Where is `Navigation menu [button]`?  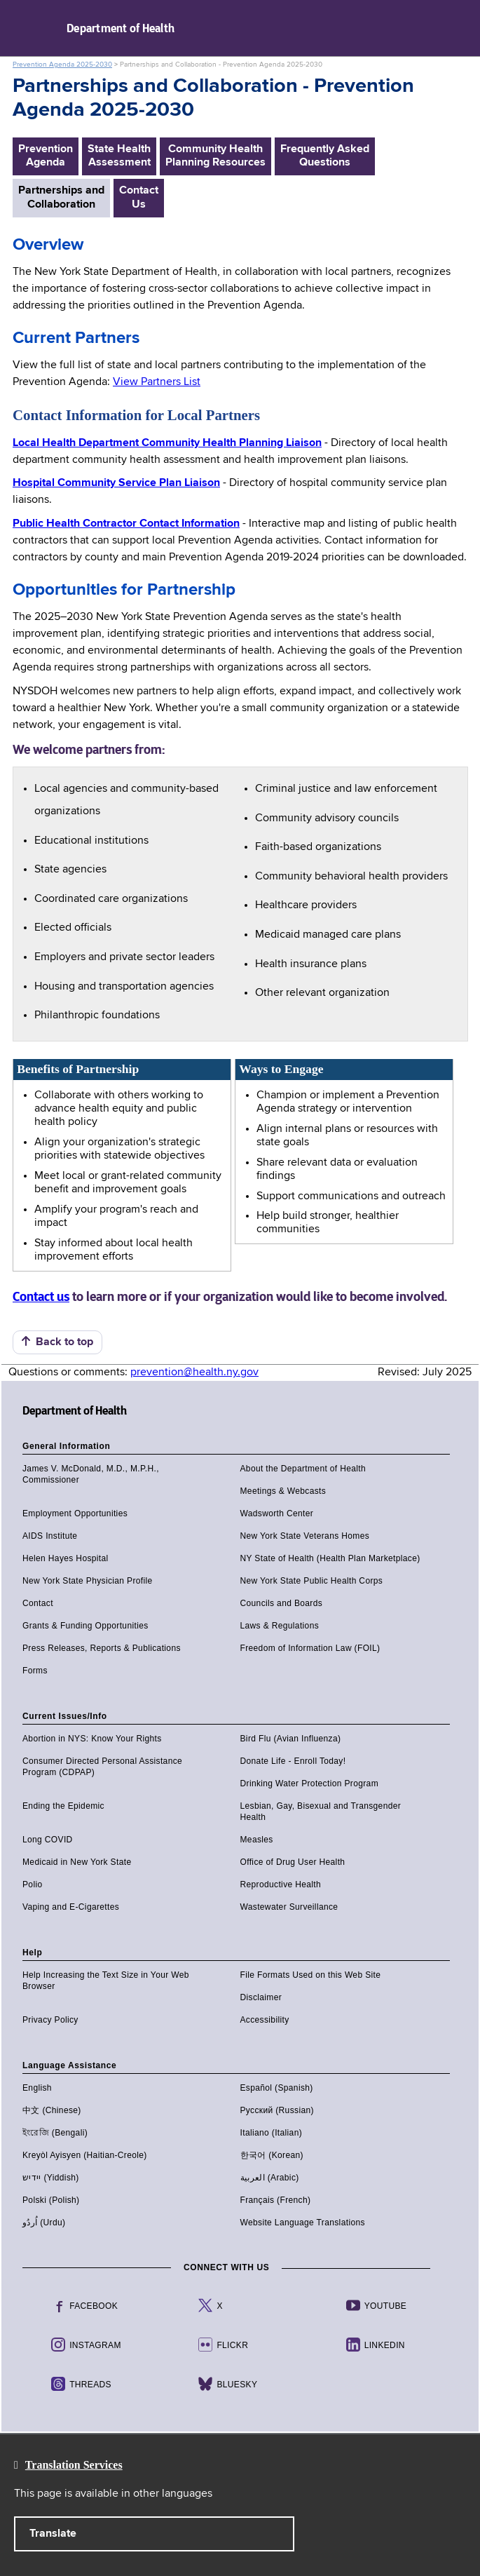 Navigation menu [button] is located at coordinates (23, 28).